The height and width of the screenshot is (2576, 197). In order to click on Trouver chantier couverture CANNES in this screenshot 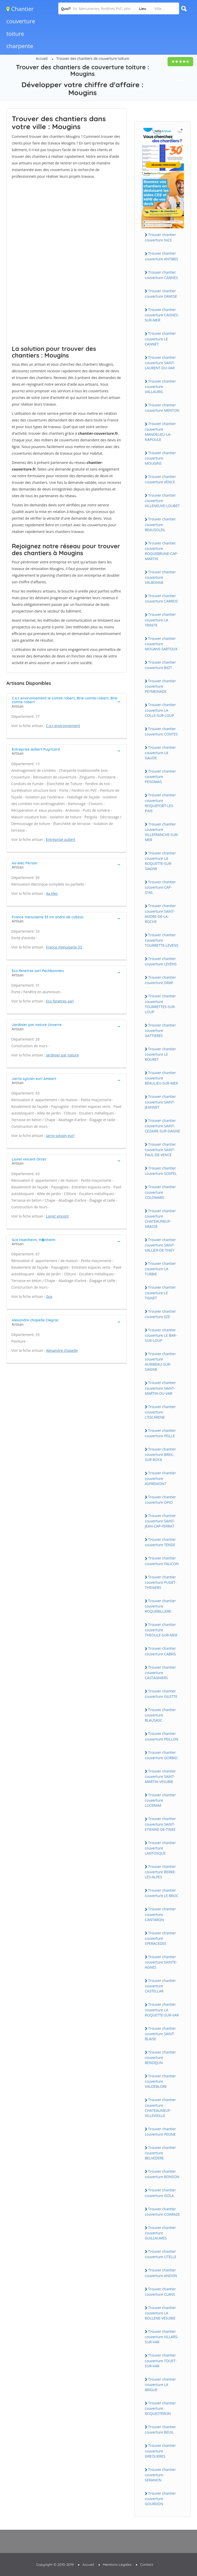, I will do `click(161, 275)`.